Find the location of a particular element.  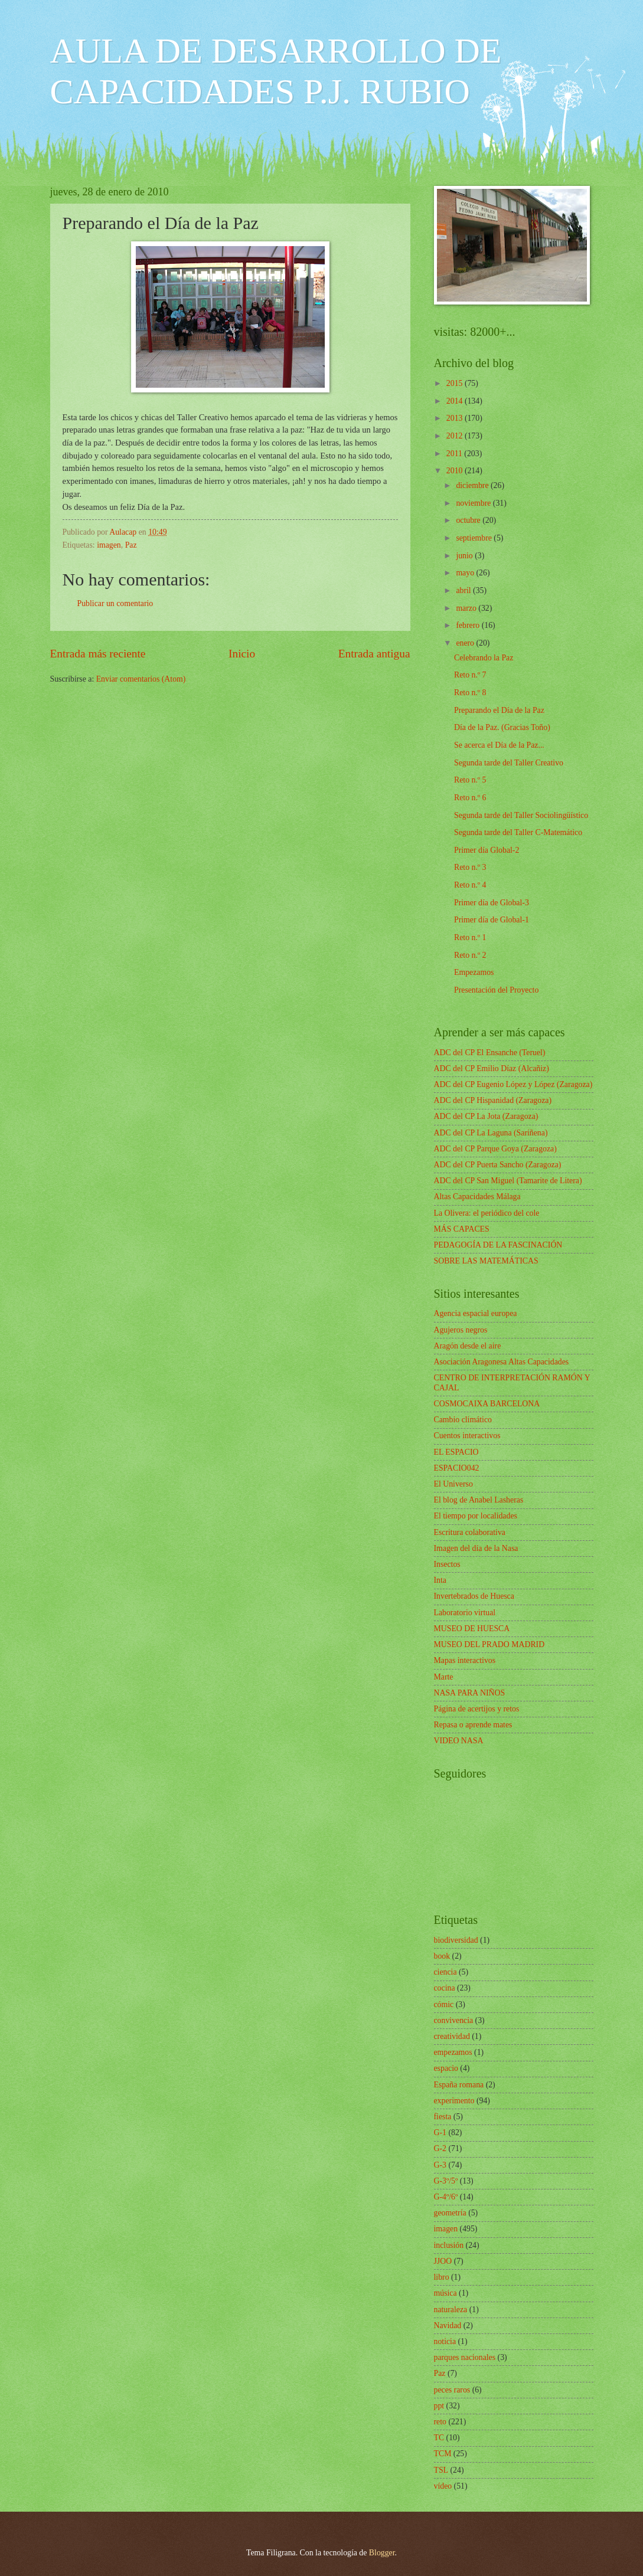

Inicio is located at coordinates (242, 653).